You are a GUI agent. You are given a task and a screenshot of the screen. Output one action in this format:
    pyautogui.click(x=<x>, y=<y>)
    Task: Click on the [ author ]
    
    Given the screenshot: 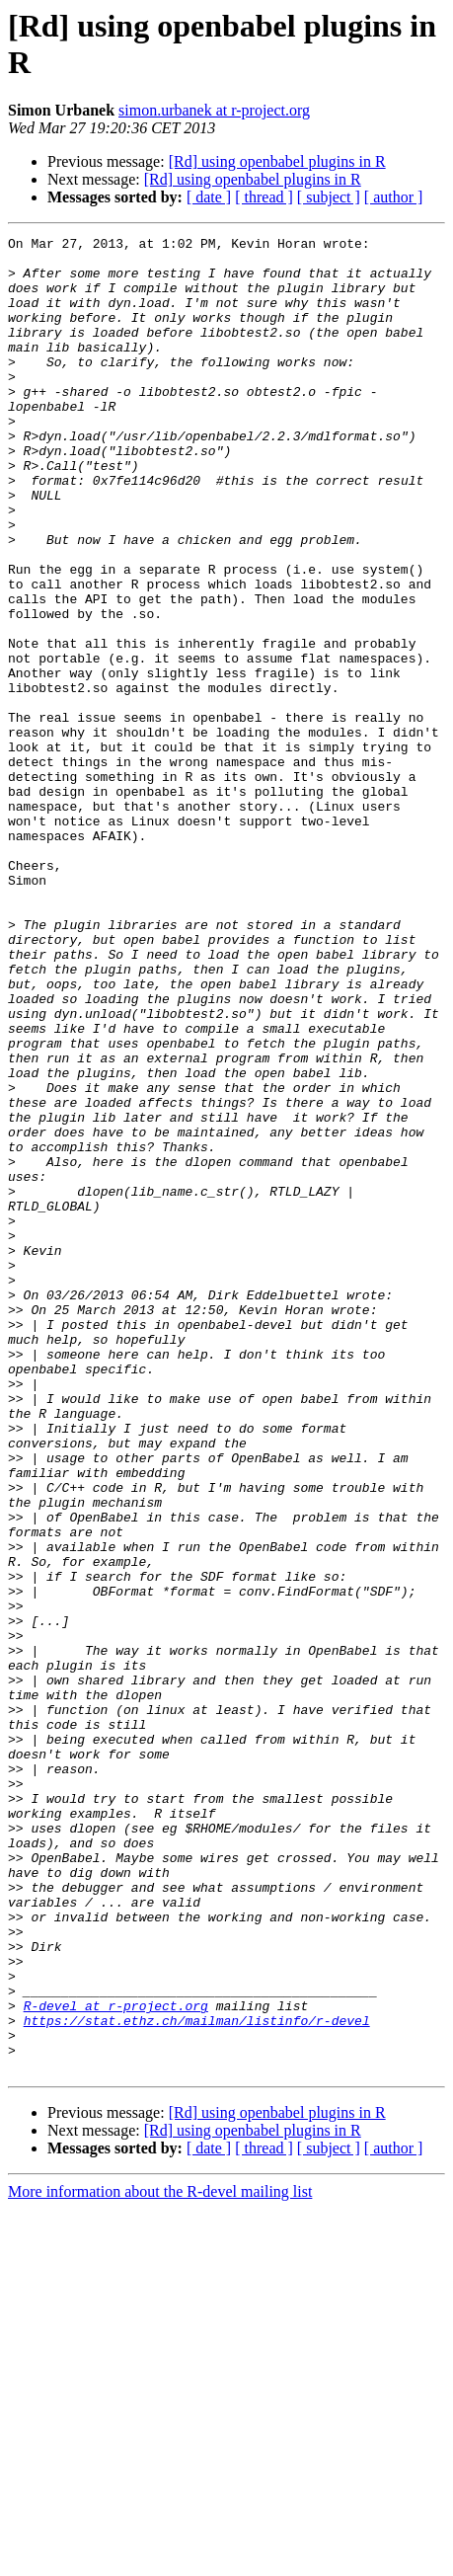 What is the action you would take?
    pyautogui.click(x=393, y=197)
    